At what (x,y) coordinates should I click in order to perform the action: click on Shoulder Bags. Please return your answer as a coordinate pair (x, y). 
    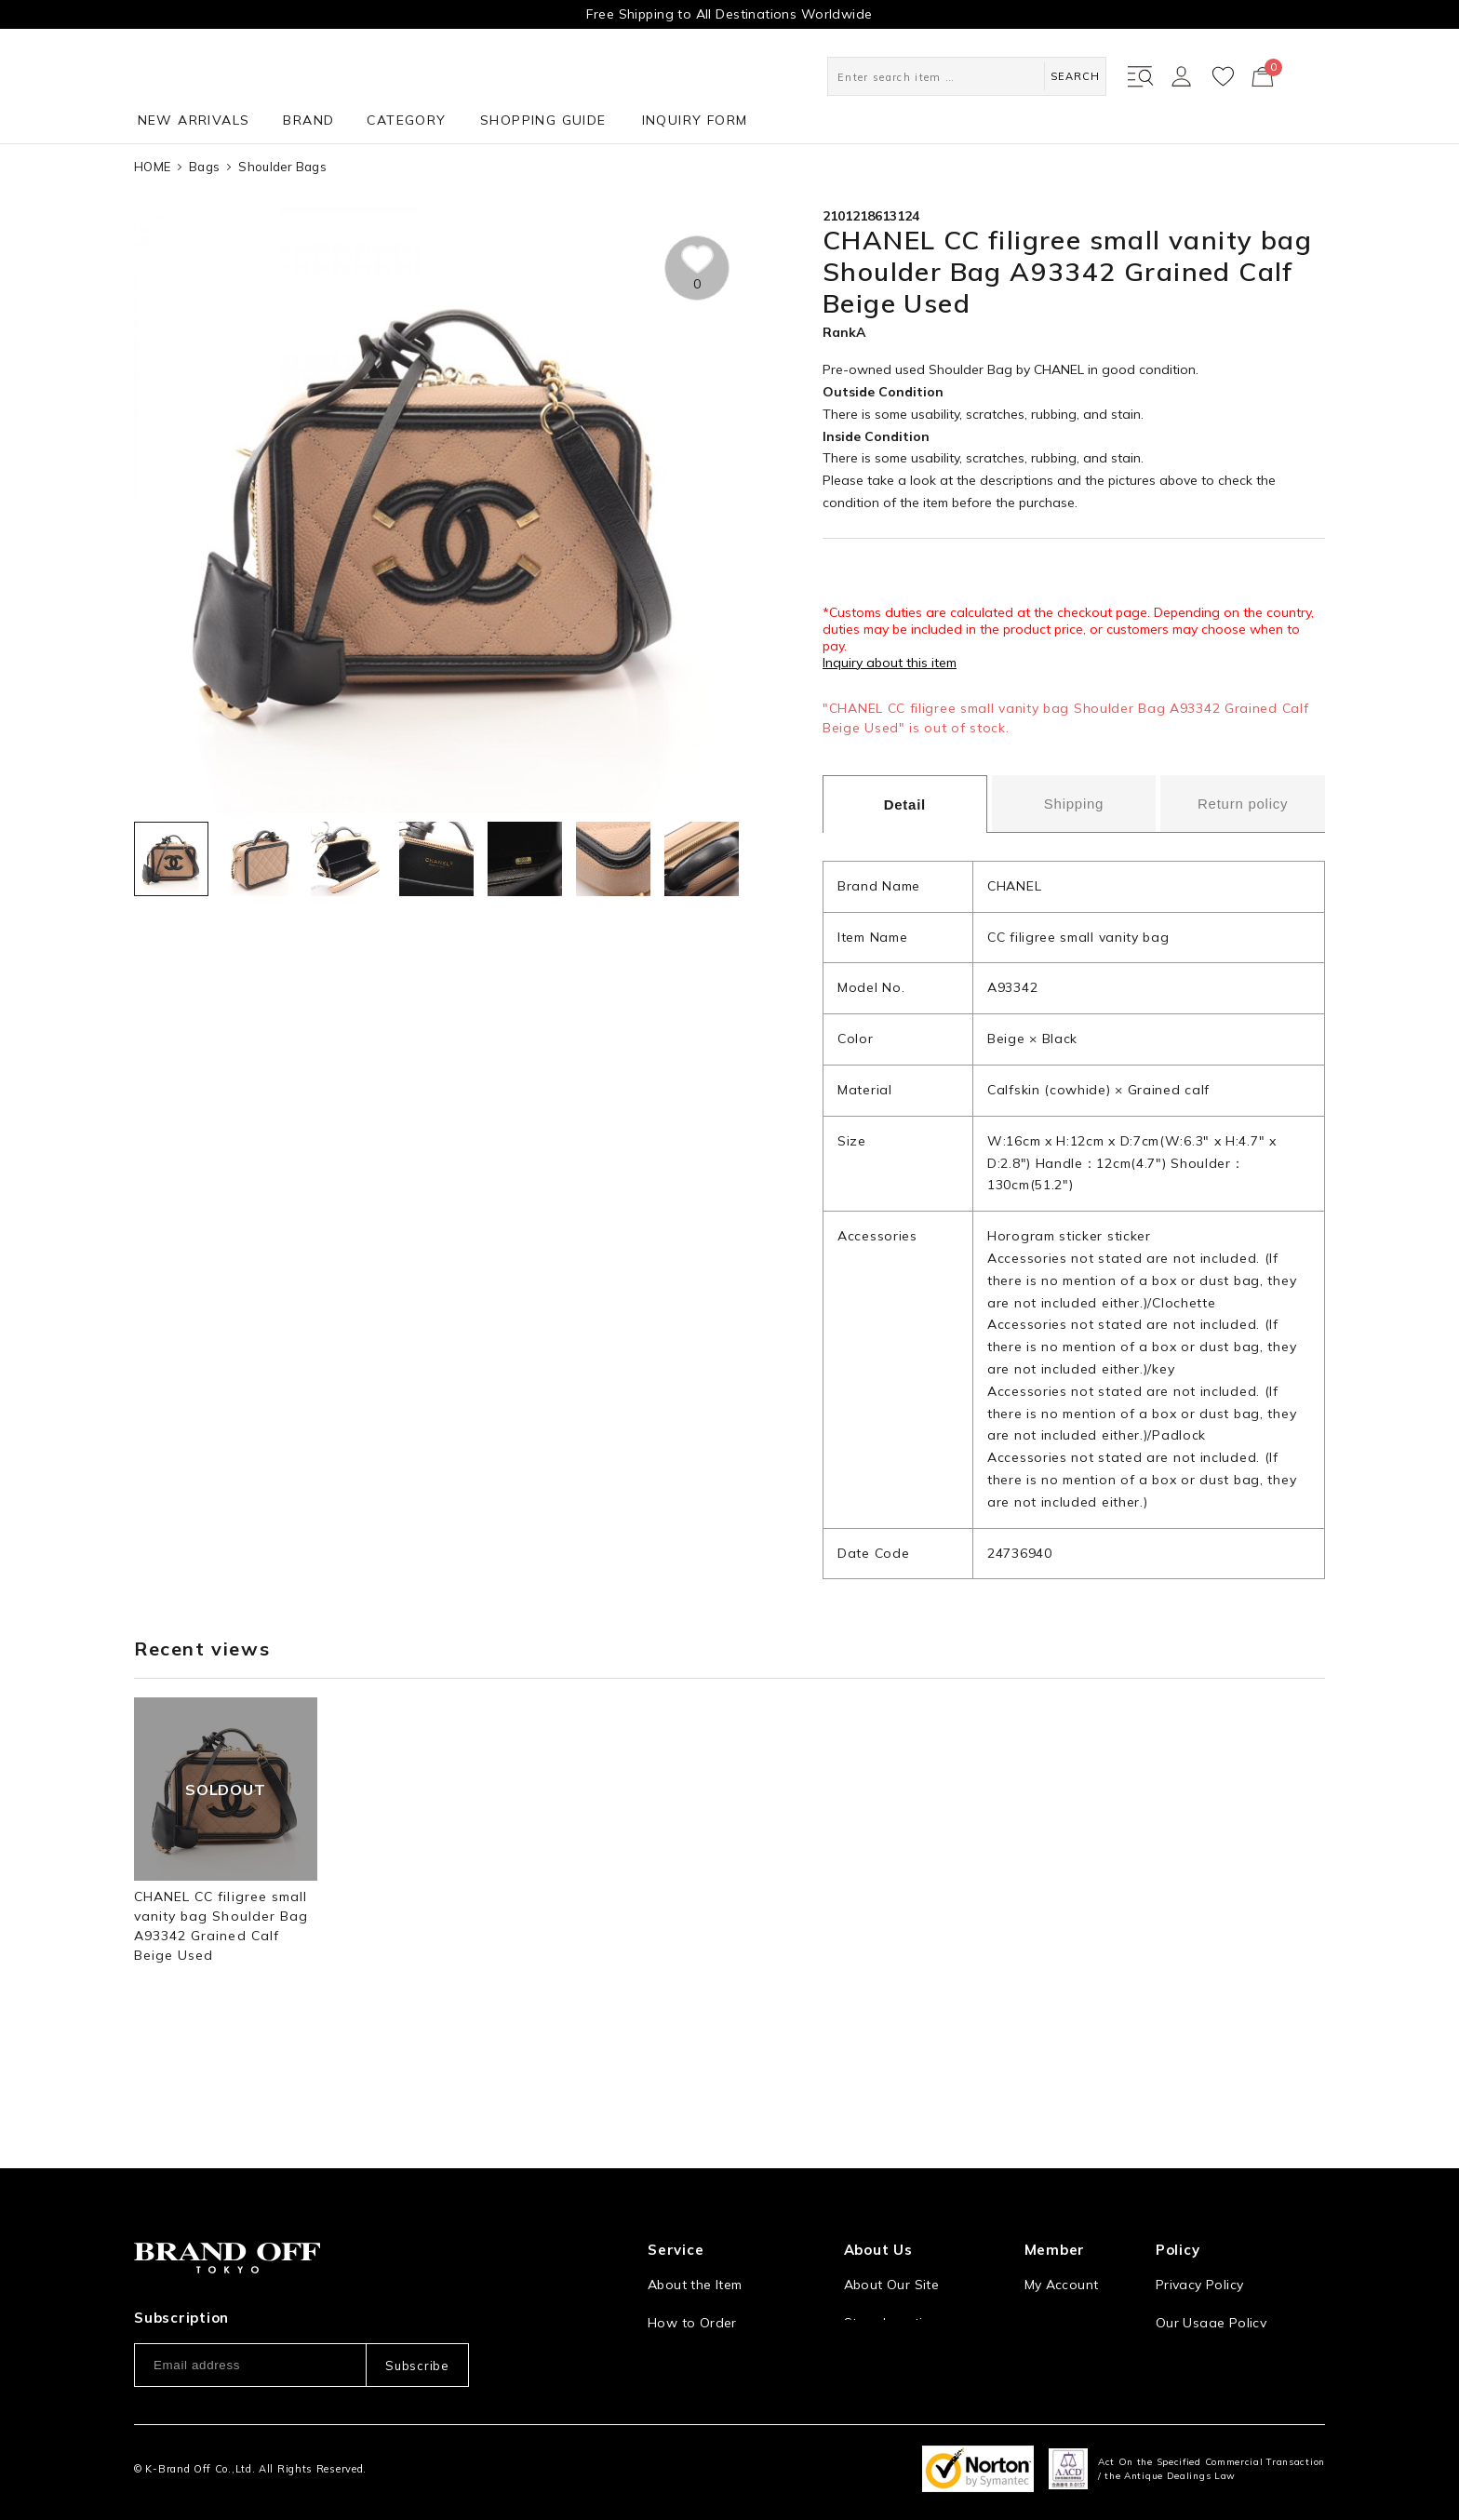
    Looking at the image, I should click on (282, 166).